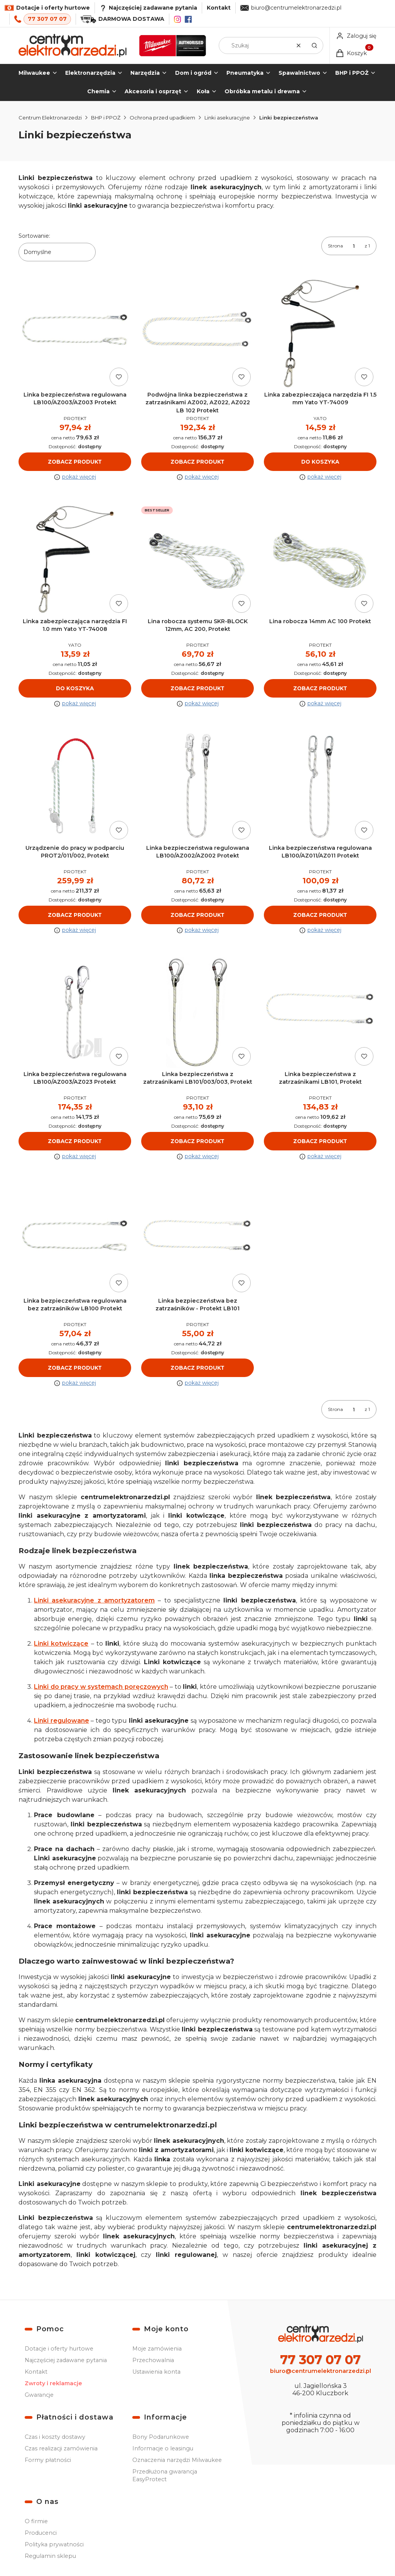 This screenshot has width=395, height=2576. Describe the element at coordinates (197, 333) in the screenshot. I see `[Przejdź do produktu Podwójna linka bezpieczeństwa z zatrzaśnikami AZ002, AZ022, AZ022 LB 102 Protekt.]` at that location.